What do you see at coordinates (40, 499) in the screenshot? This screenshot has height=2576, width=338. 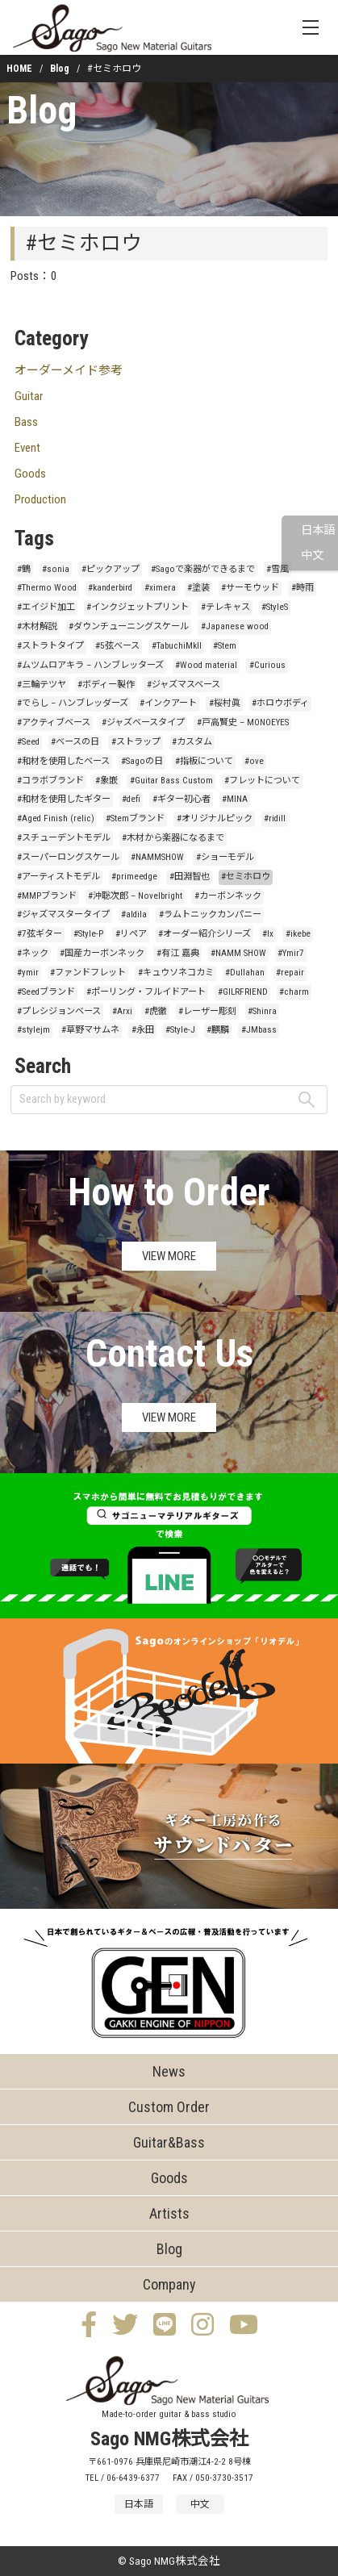 I see `Production` at bounding box center [40, 499].